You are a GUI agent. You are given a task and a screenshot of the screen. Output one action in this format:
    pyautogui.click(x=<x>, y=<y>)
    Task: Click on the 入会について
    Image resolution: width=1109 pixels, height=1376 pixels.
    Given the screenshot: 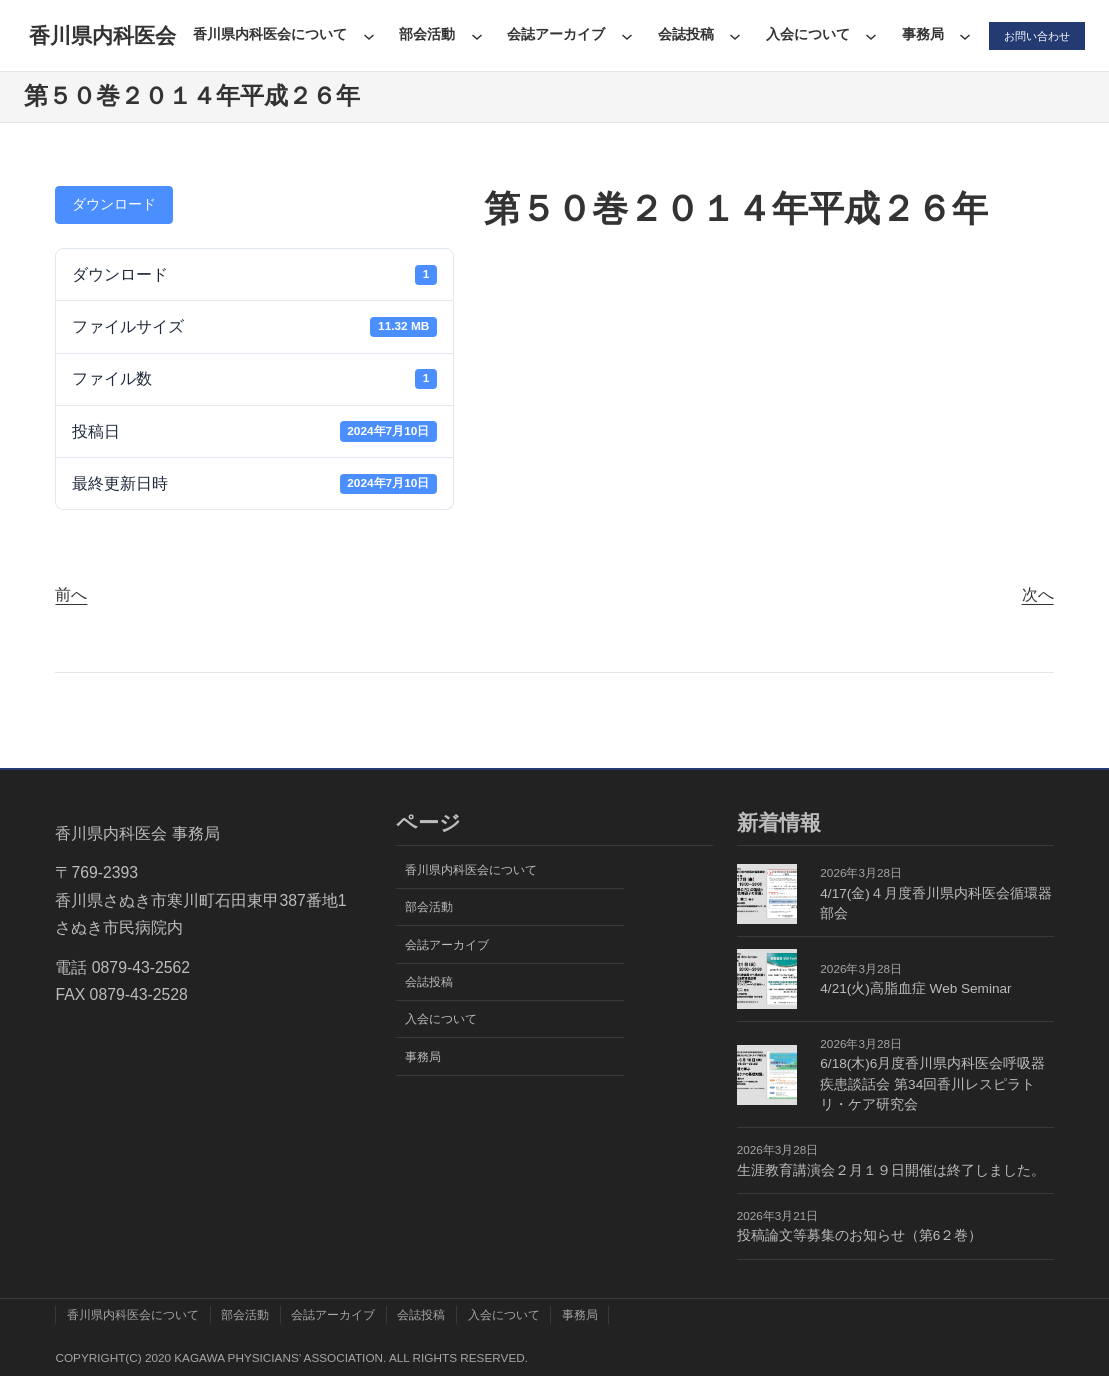 What is the action you would take?
    pyautogui.click(x=803, y=34)
    